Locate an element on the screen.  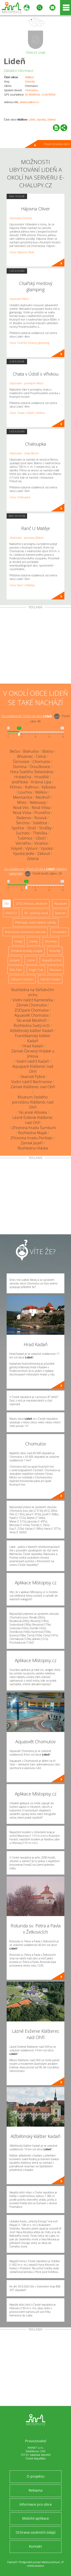
Hradiště is located at coordinates (41, 776).